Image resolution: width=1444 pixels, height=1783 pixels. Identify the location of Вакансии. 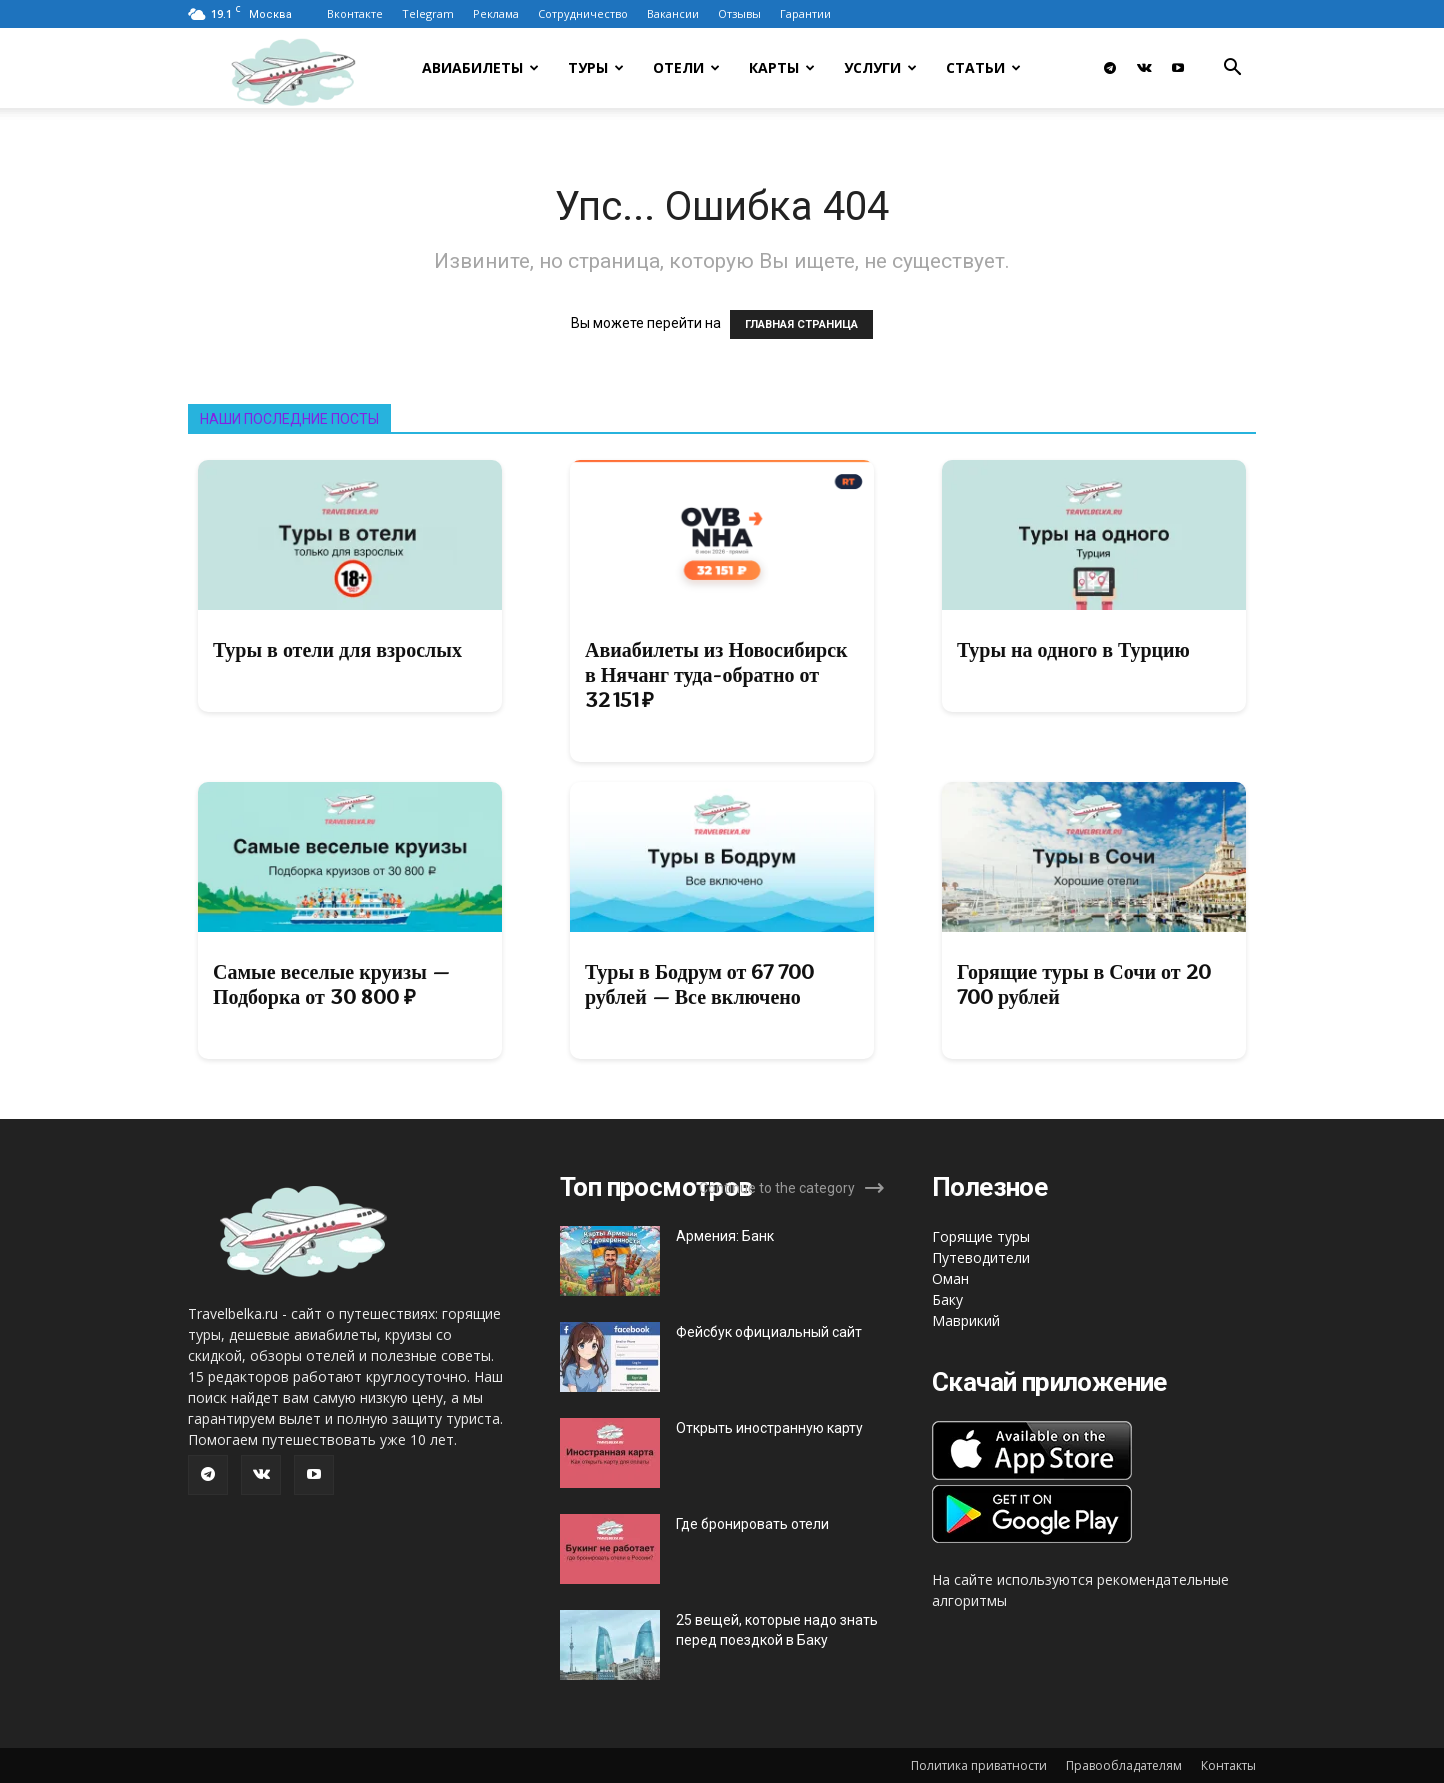
(673, 13).